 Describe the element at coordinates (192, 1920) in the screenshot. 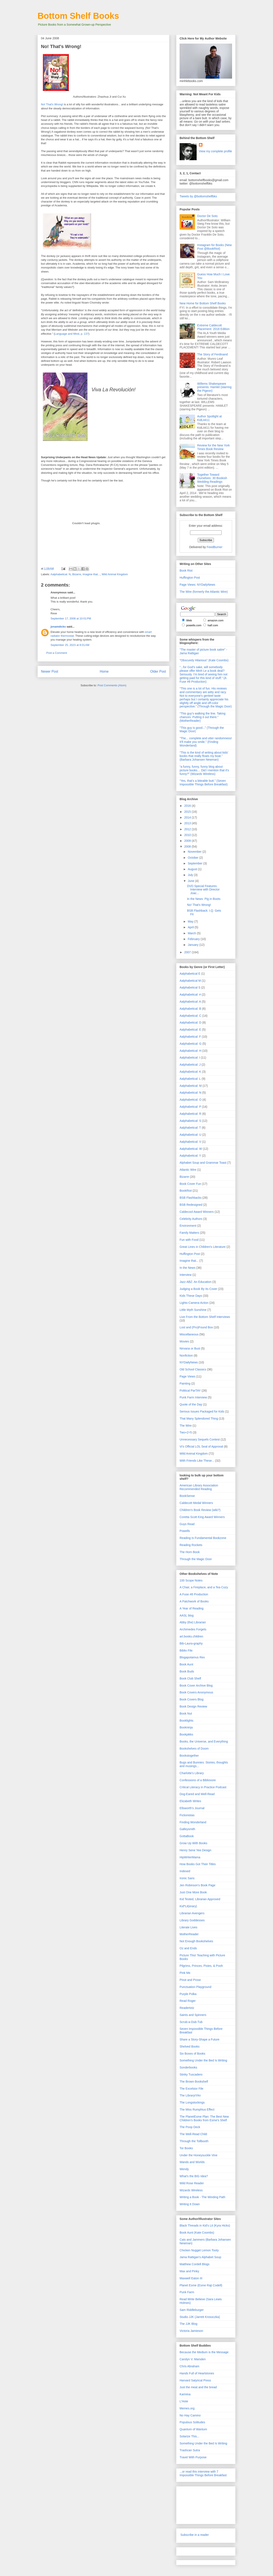

I see `Library Goddesses` at that location.